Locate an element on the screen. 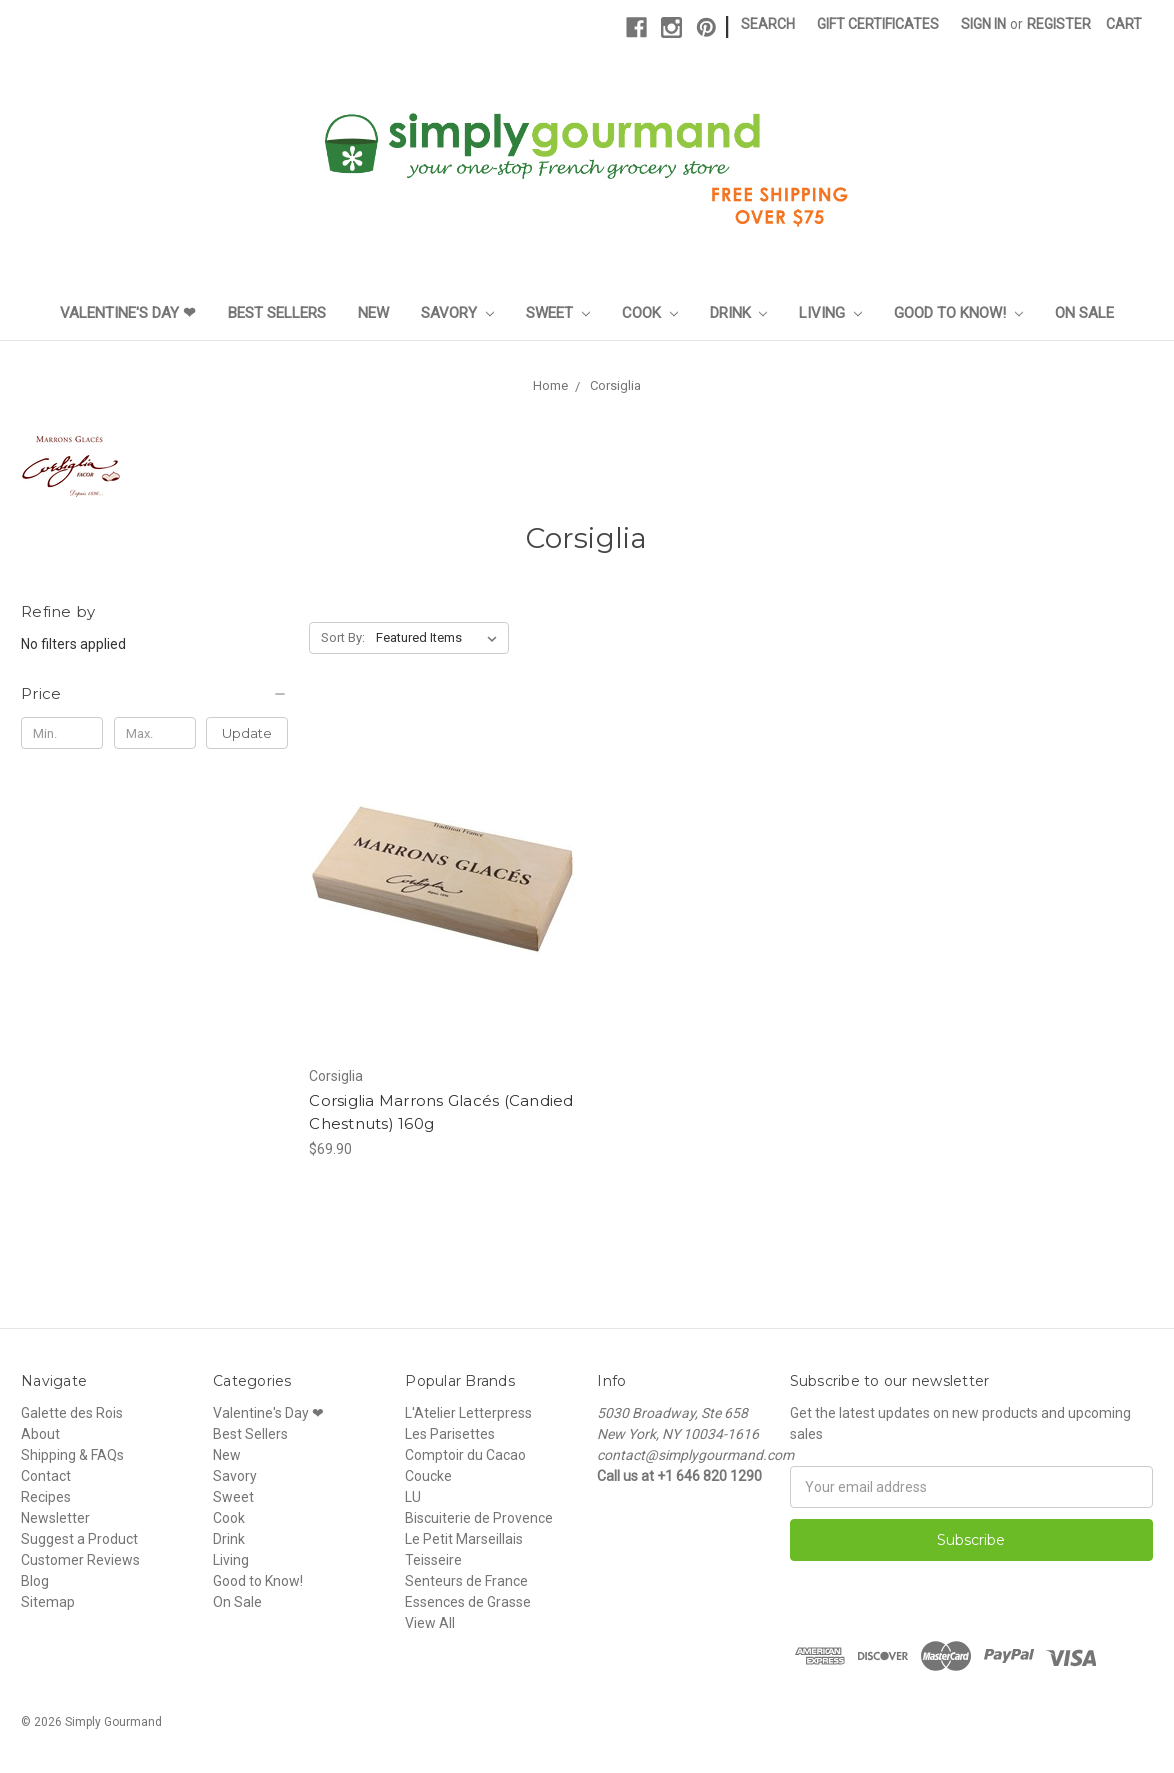  [button] is located at coordinates (154, 694).